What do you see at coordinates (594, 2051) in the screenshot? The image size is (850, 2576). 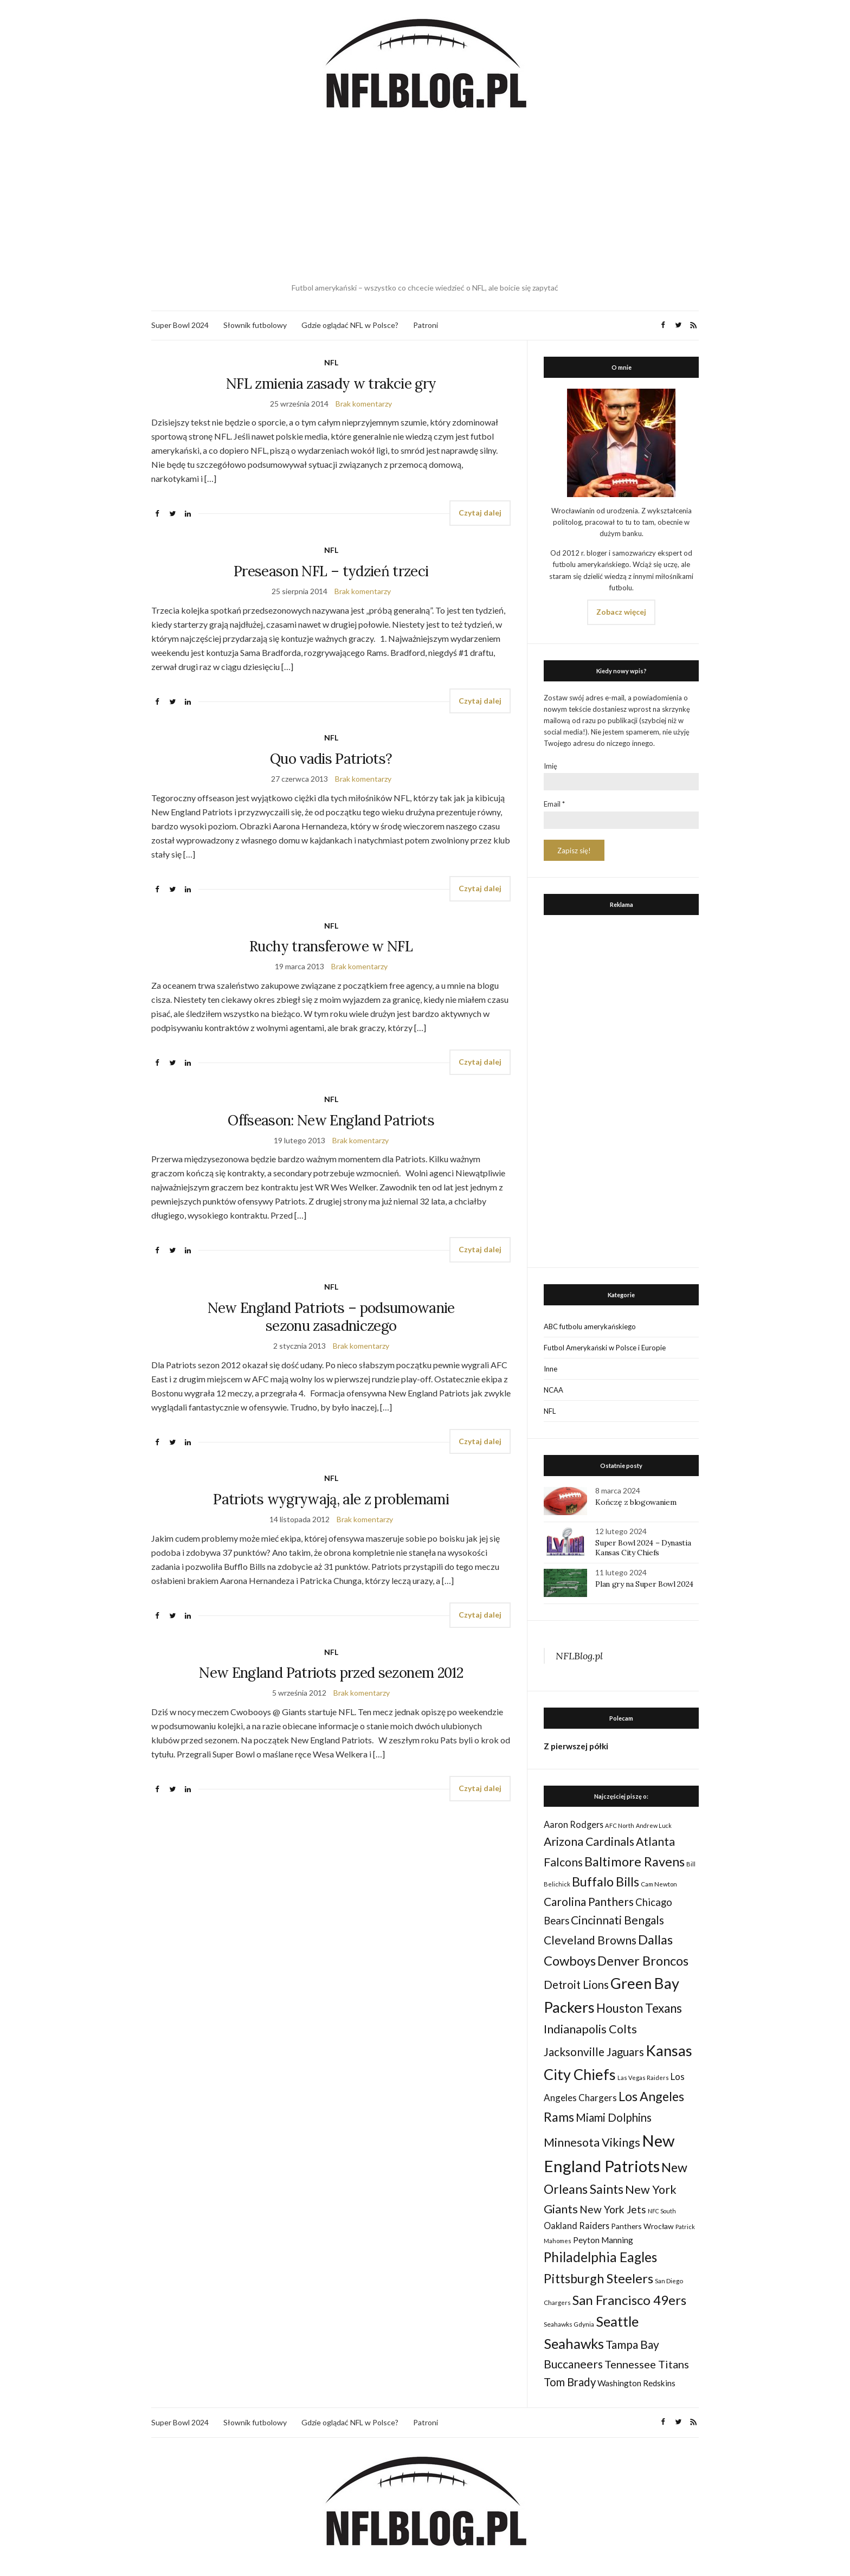 I see `Jacksonville Jaguars [Jacksonville Jaguars (73 elementy)]` at bounding box center [594, 2051].